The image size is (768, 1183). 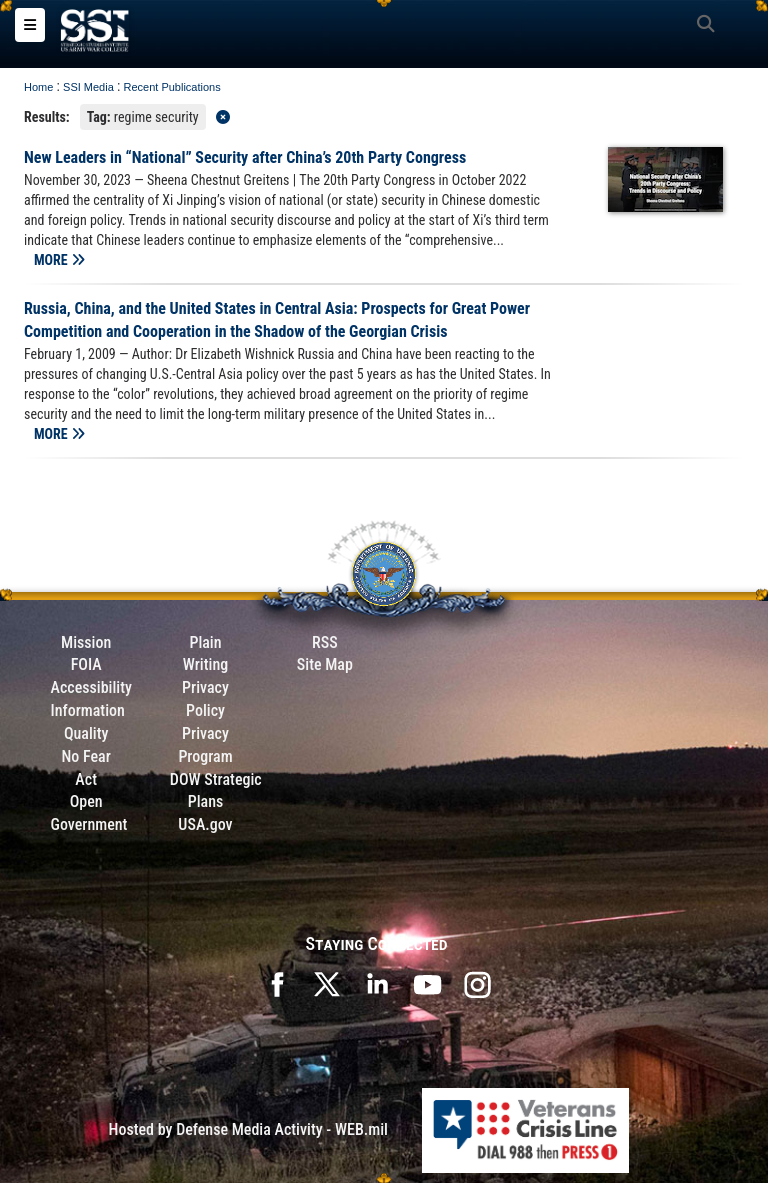 I want to click on [SSI on Facebook opens in a new window], so click(x=277, y=982).